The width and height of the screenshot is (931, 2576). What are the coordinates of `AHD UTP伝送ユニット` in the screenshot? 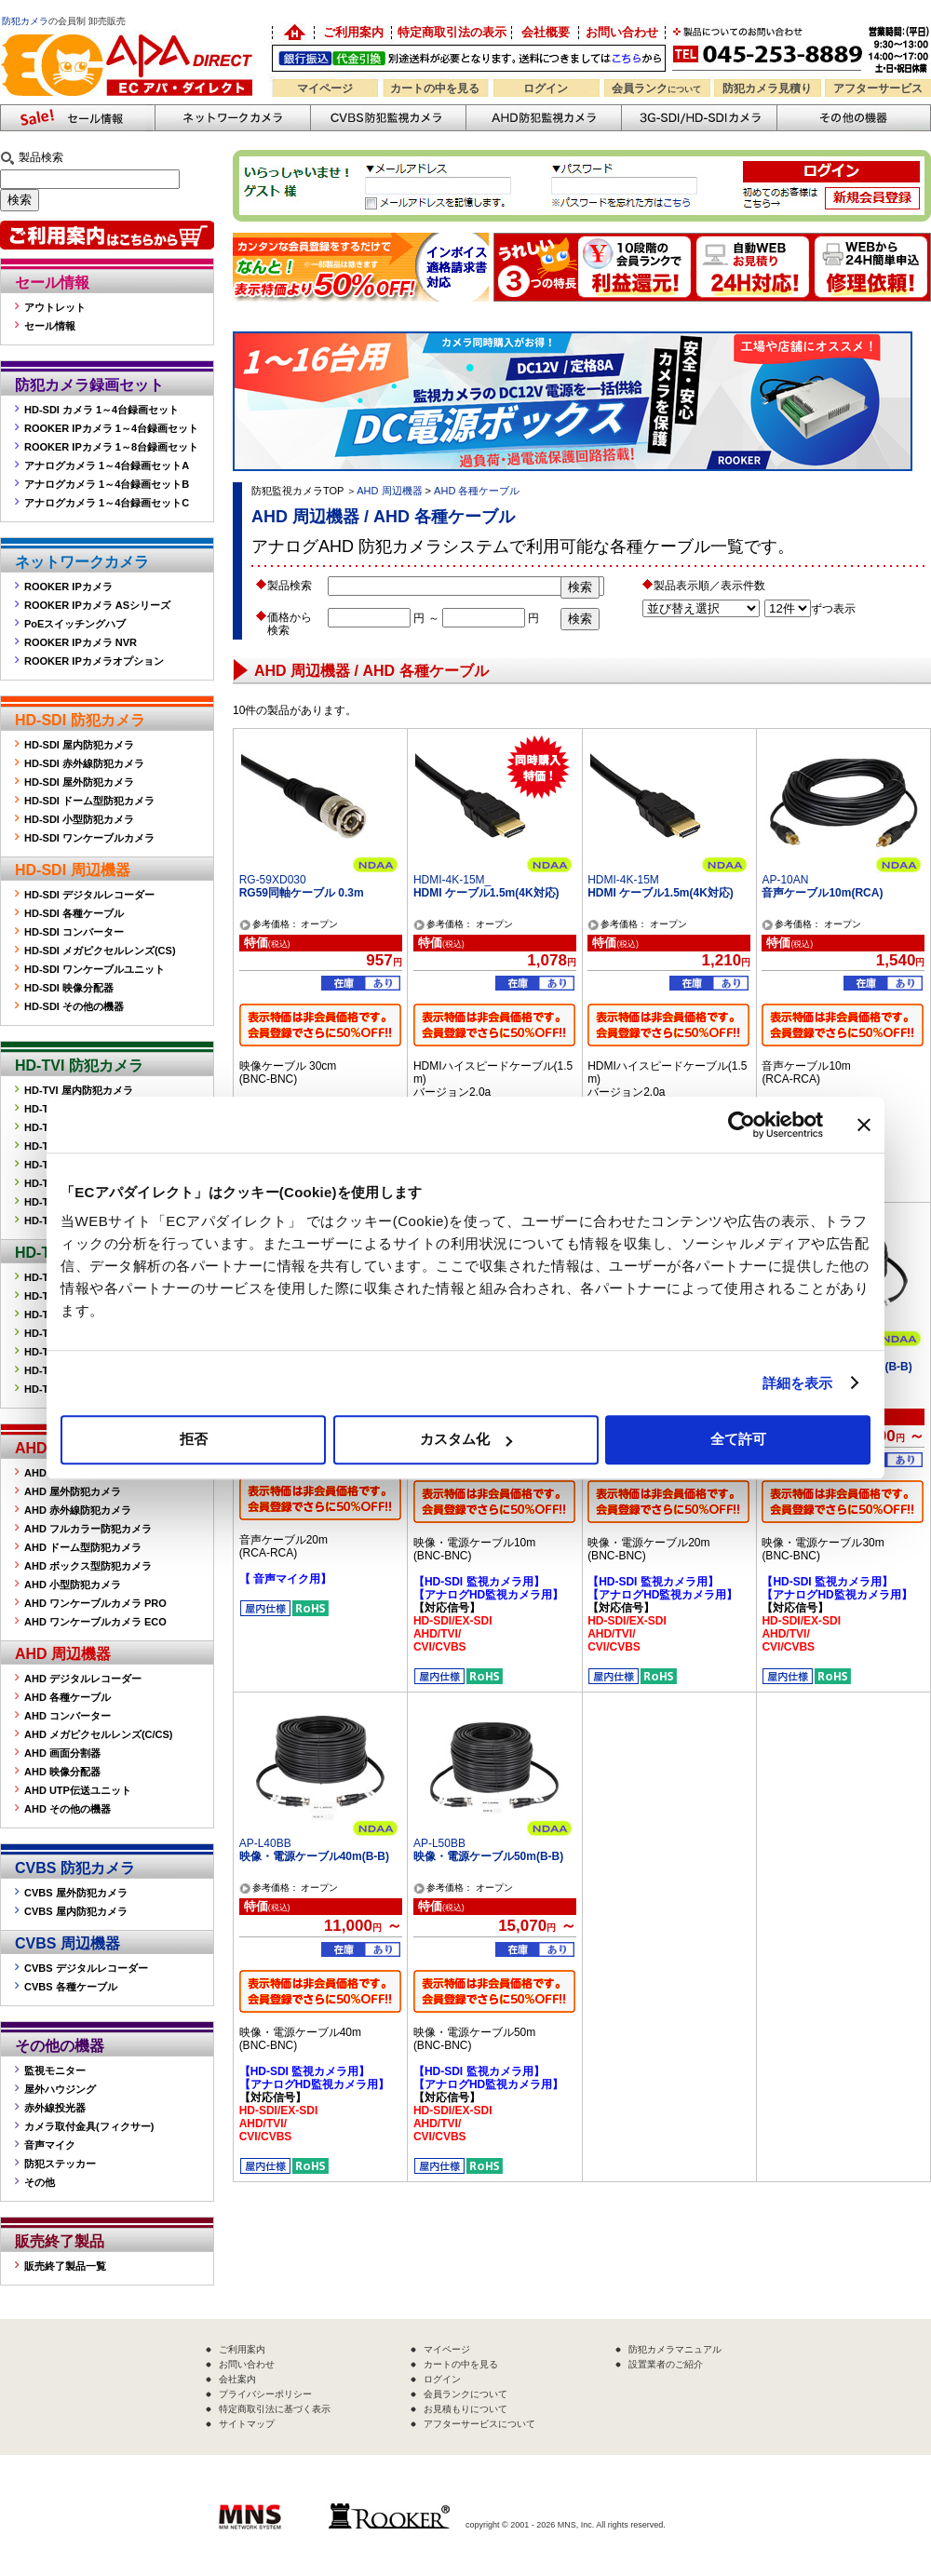 It's located at (77, 1790).